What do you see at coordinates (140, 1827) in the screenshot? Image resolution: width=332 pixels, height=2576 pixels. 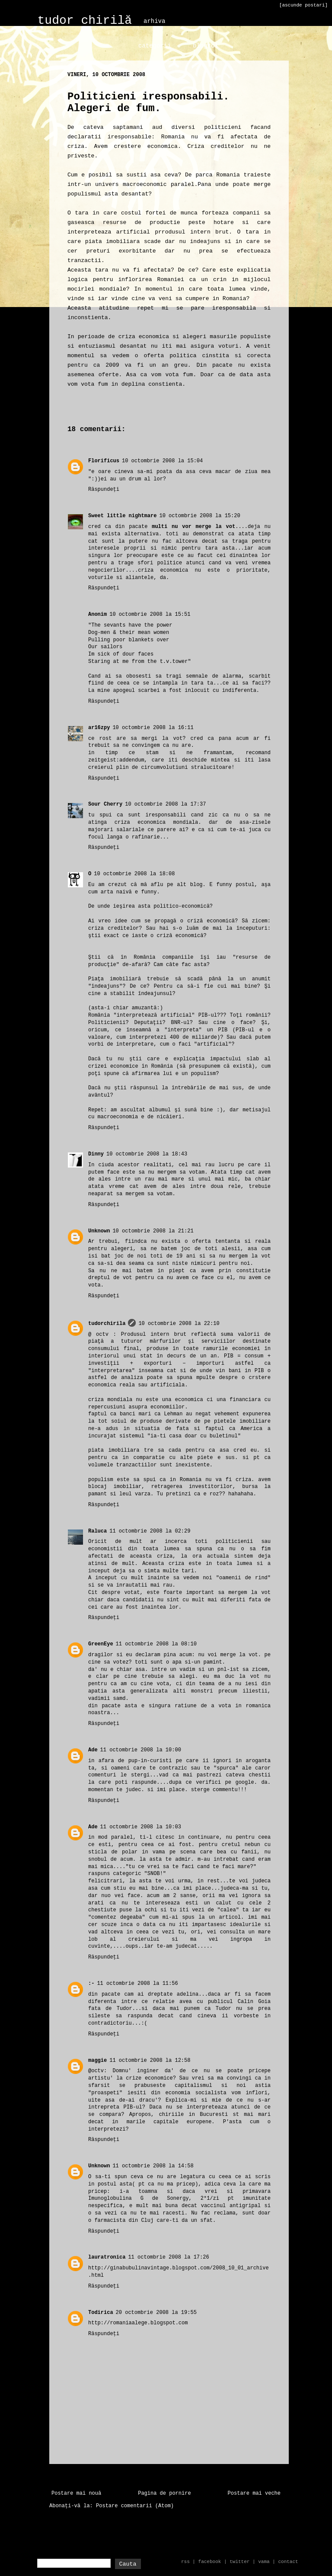 I see `11 octombrie 2008 la 10:03` at bounding box center [140, 1827].